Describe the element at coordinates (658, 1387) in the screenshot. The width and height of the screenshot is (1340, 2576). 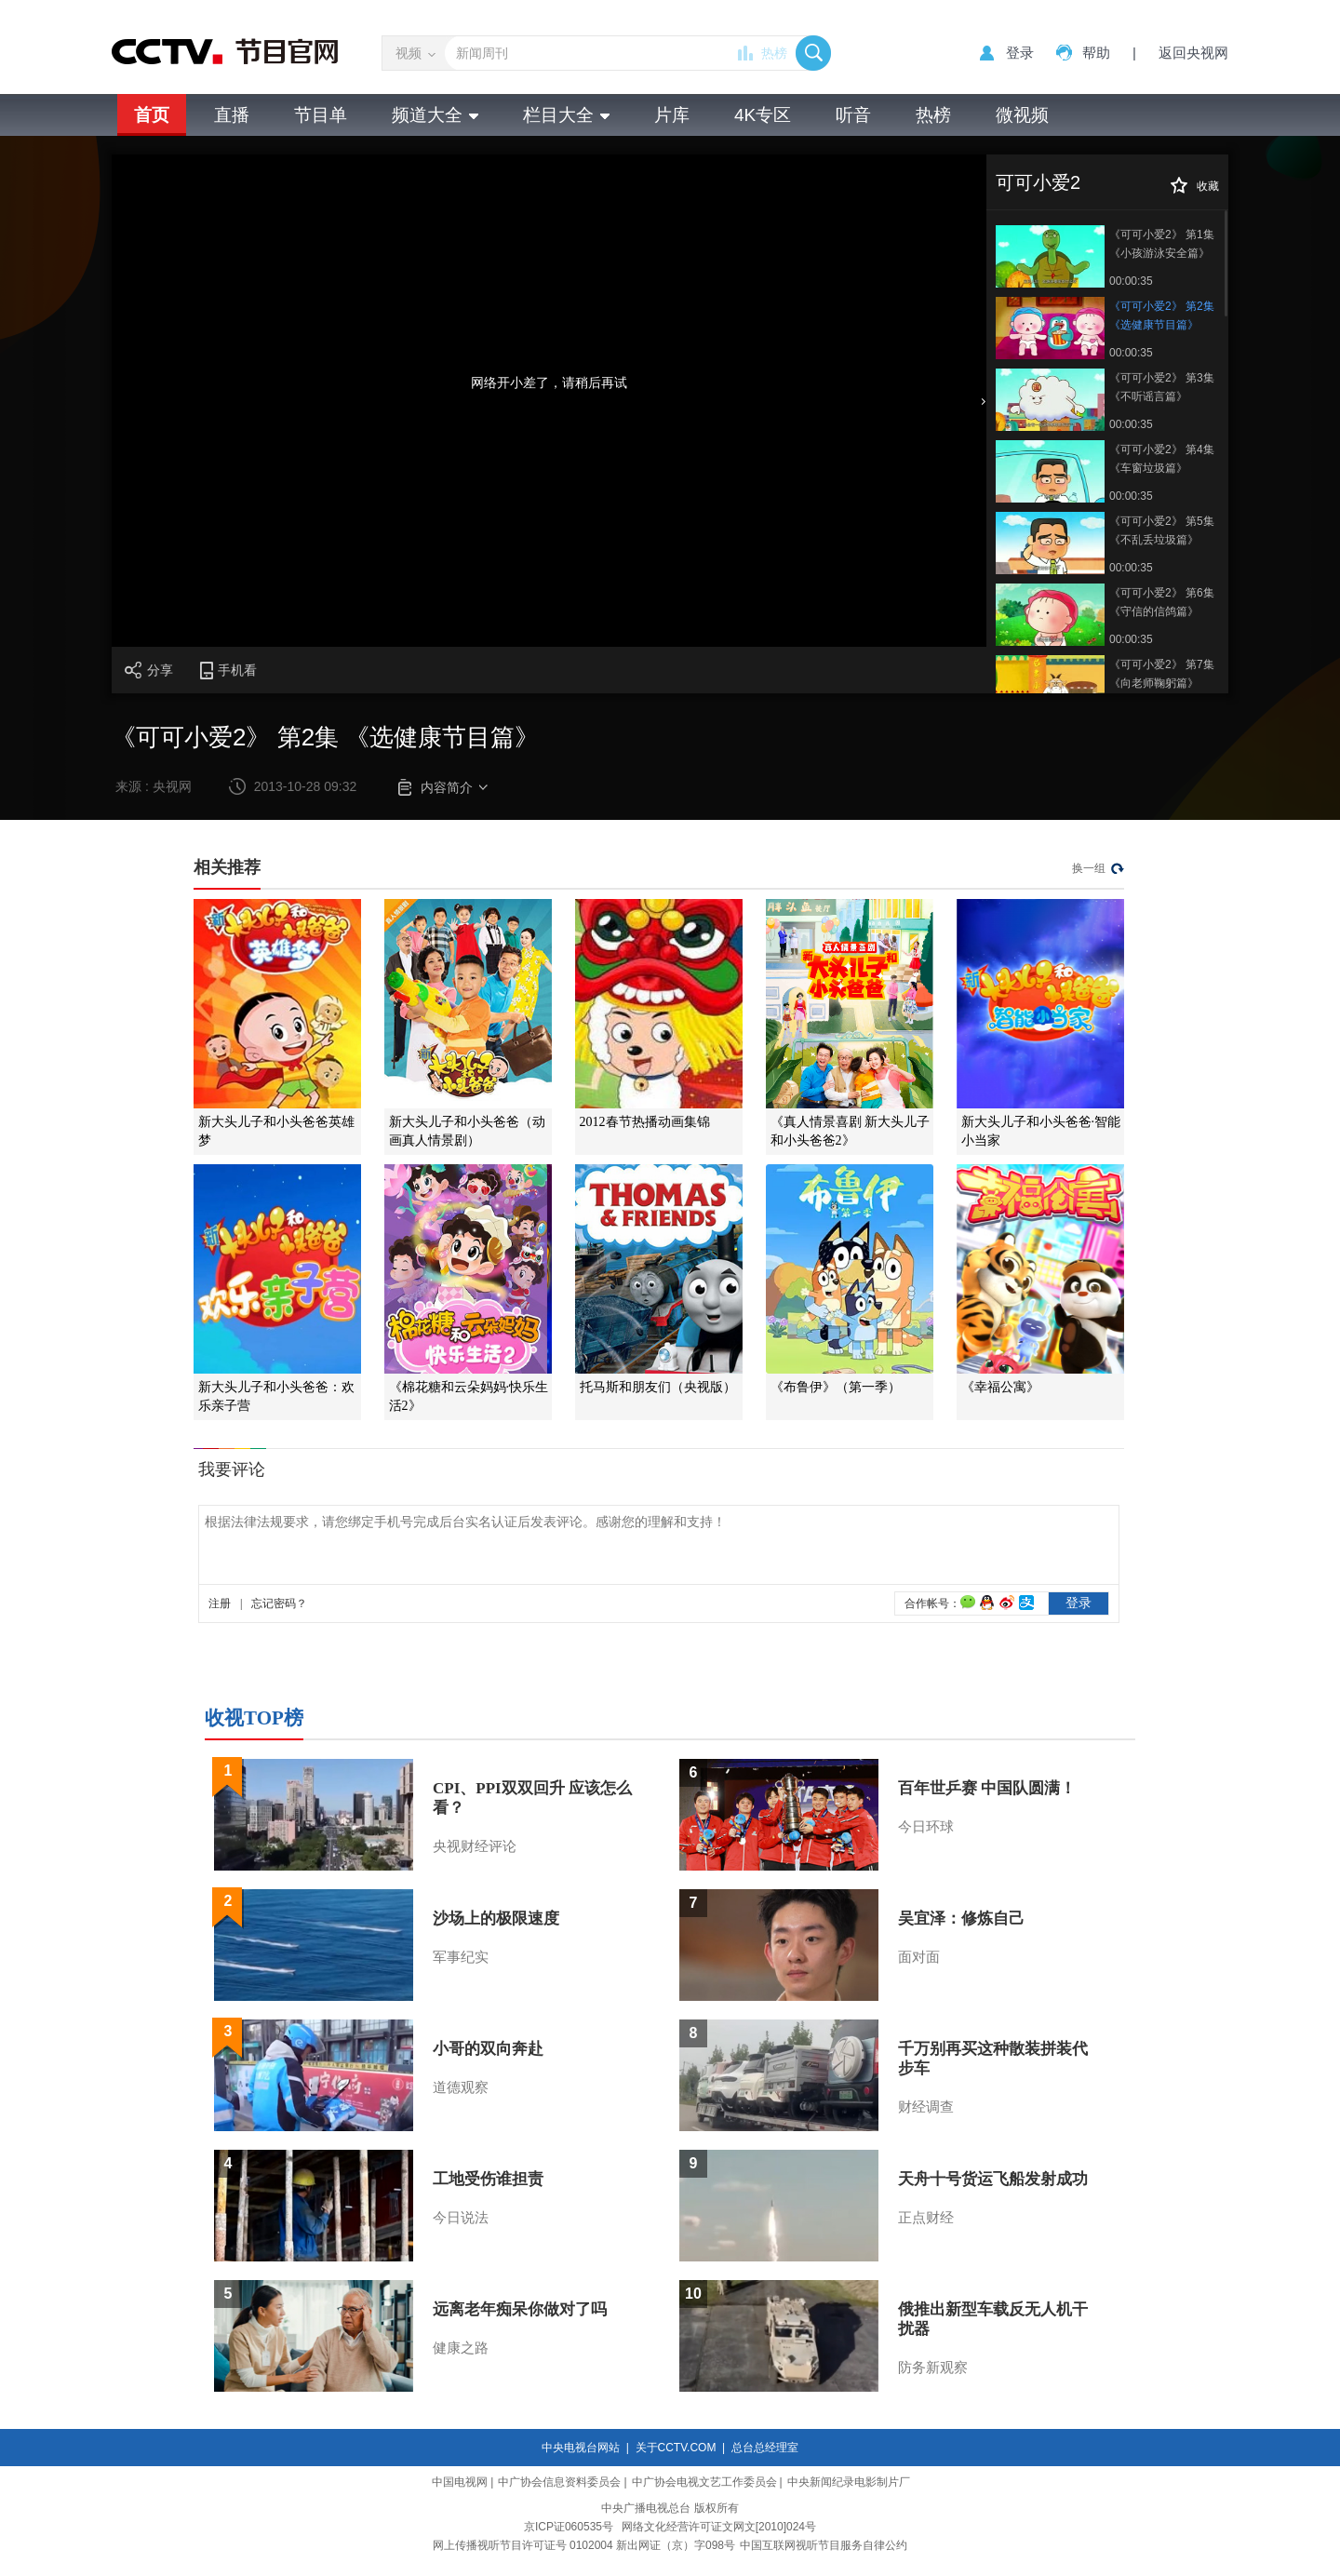
I see `托马斯和朋友们（央视版）` at that location.